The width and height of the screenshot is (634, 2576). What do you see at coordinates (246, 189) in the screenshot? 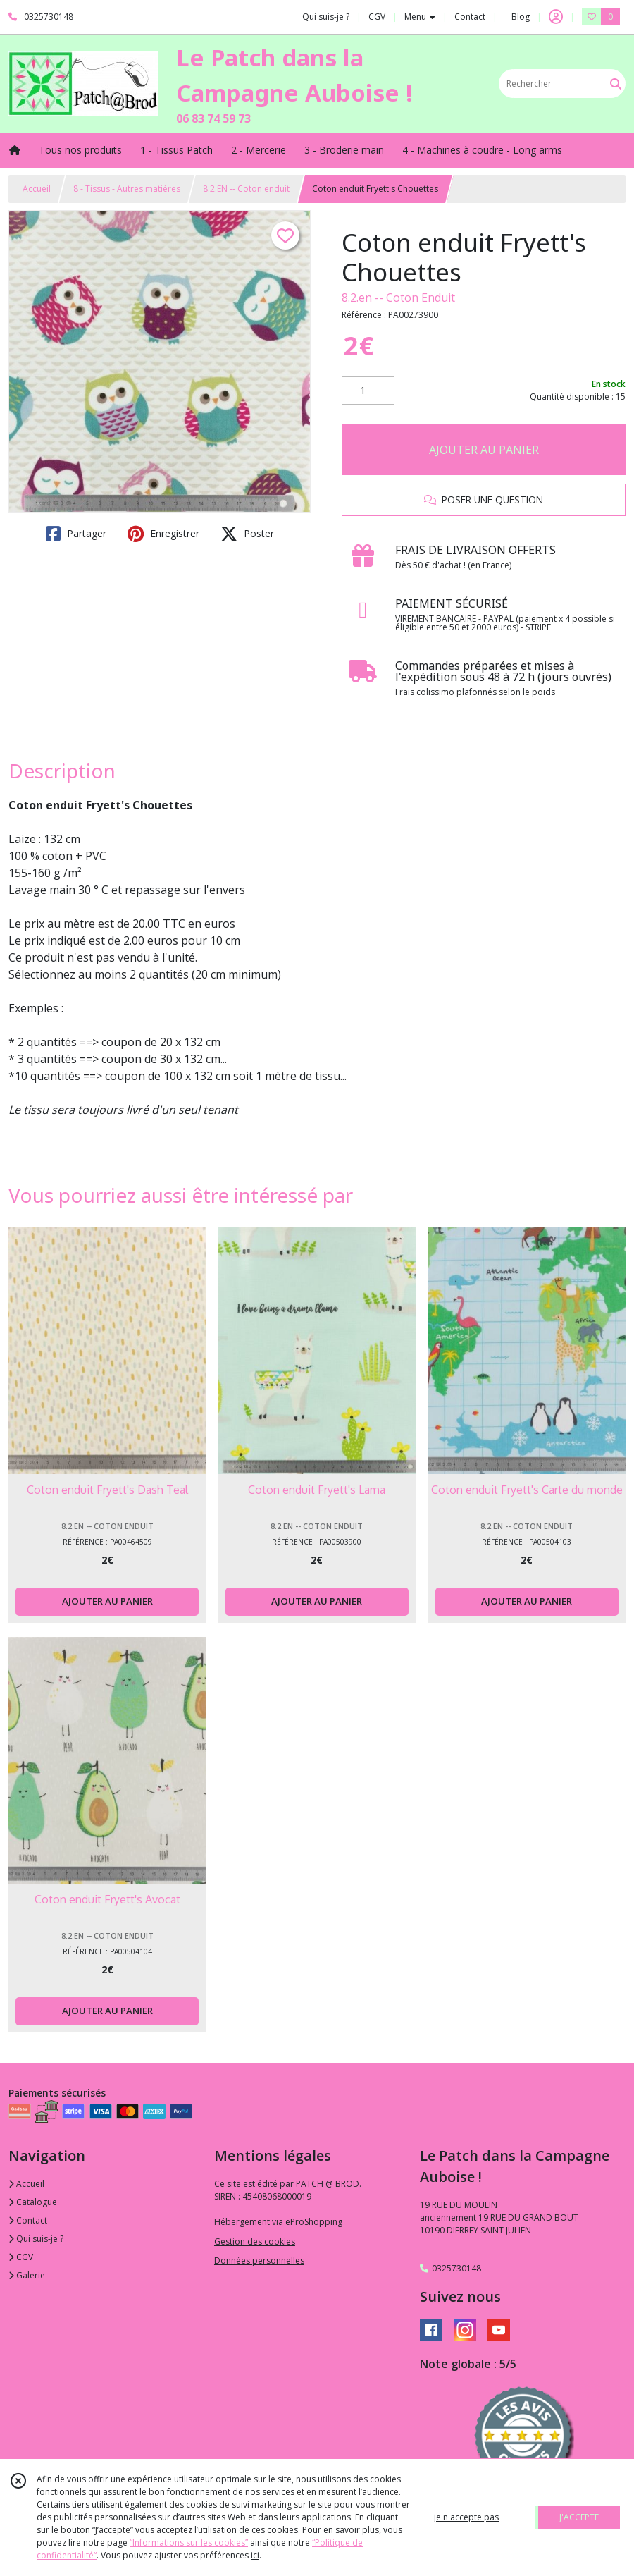
I see `8.2.EN -- Coton enduit` at bounding box center [246, 189].